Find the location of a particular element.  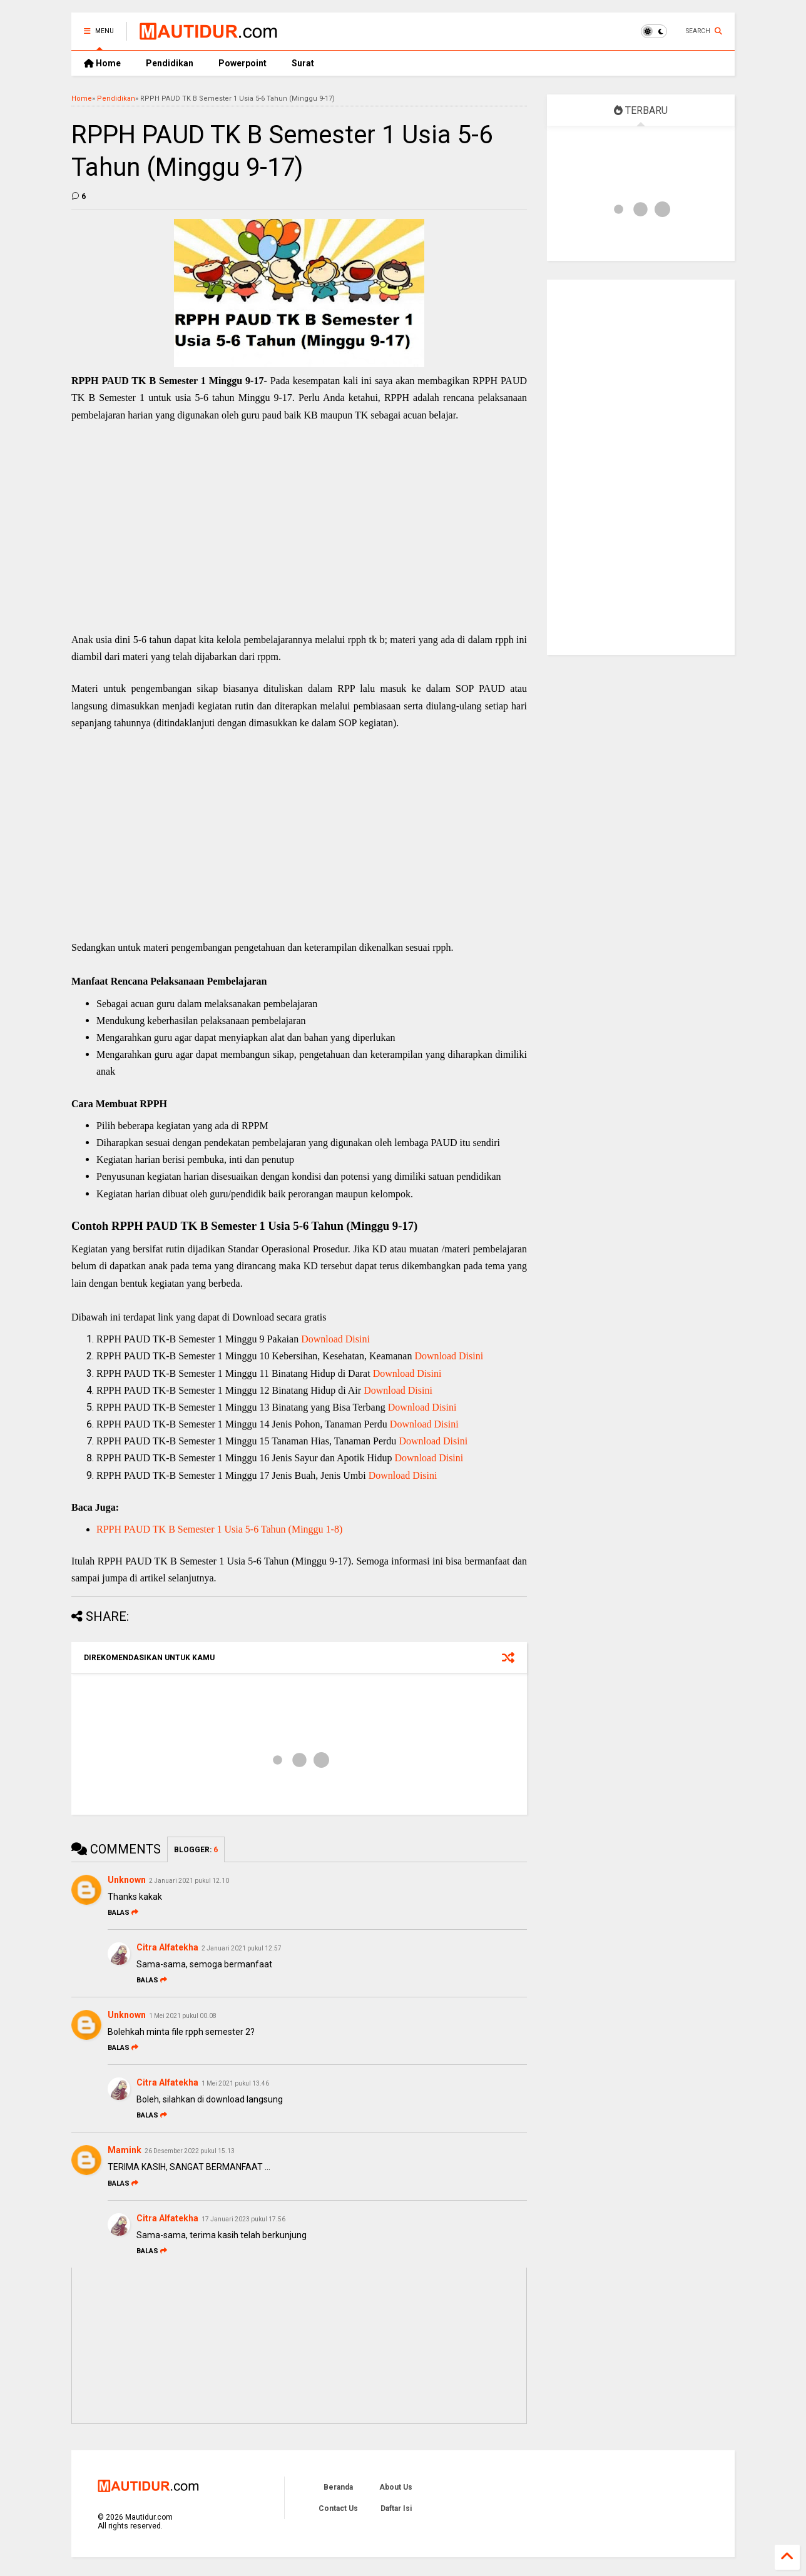

2 Januari 2021 pukul 12.57 is located at coordinates (242, 1948).